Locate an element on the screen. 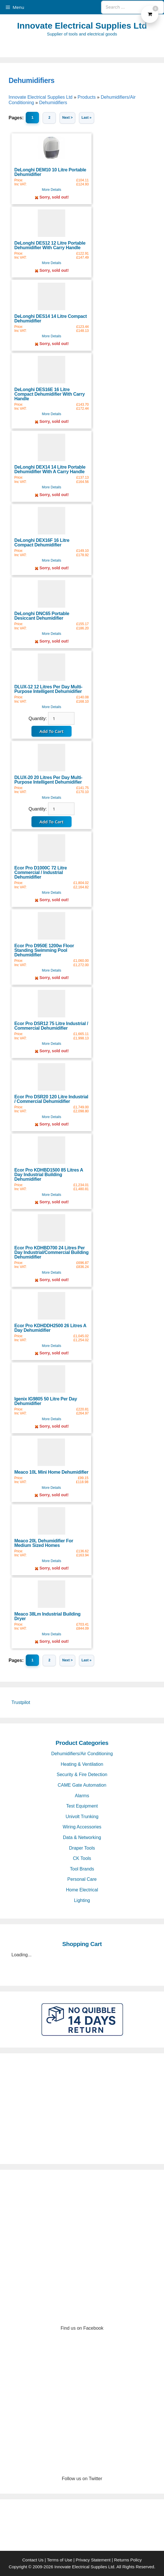  Heating & Ventilation is located at coordinates (82, 1764).